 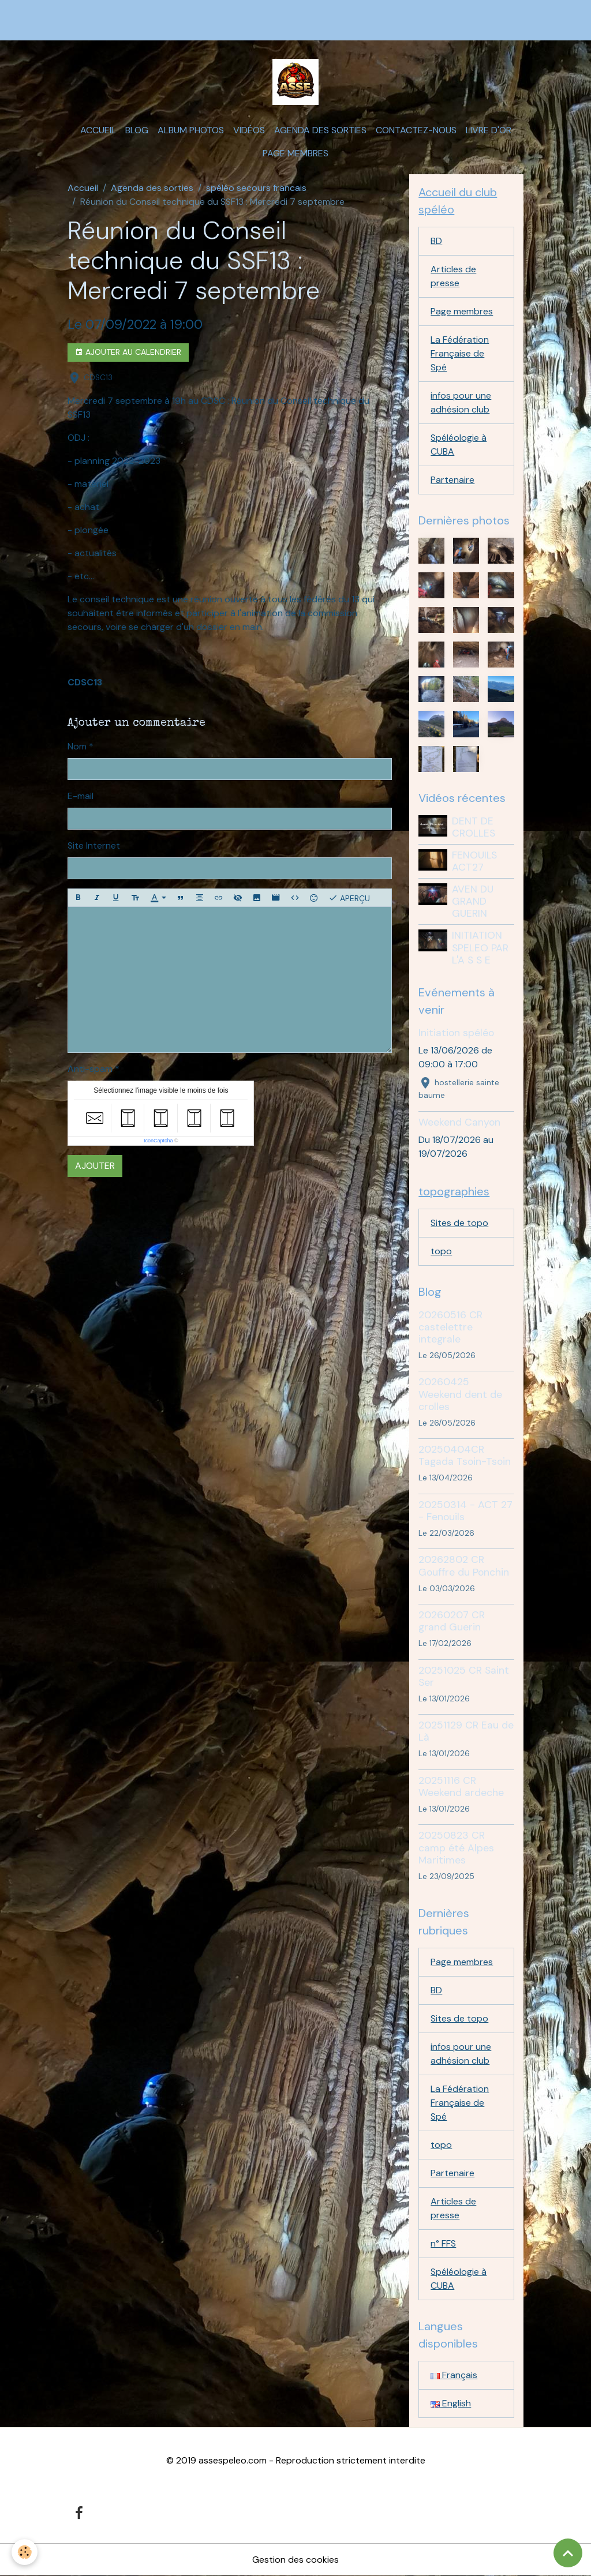 I want to click on Accueil, so click(x=98, y=130).